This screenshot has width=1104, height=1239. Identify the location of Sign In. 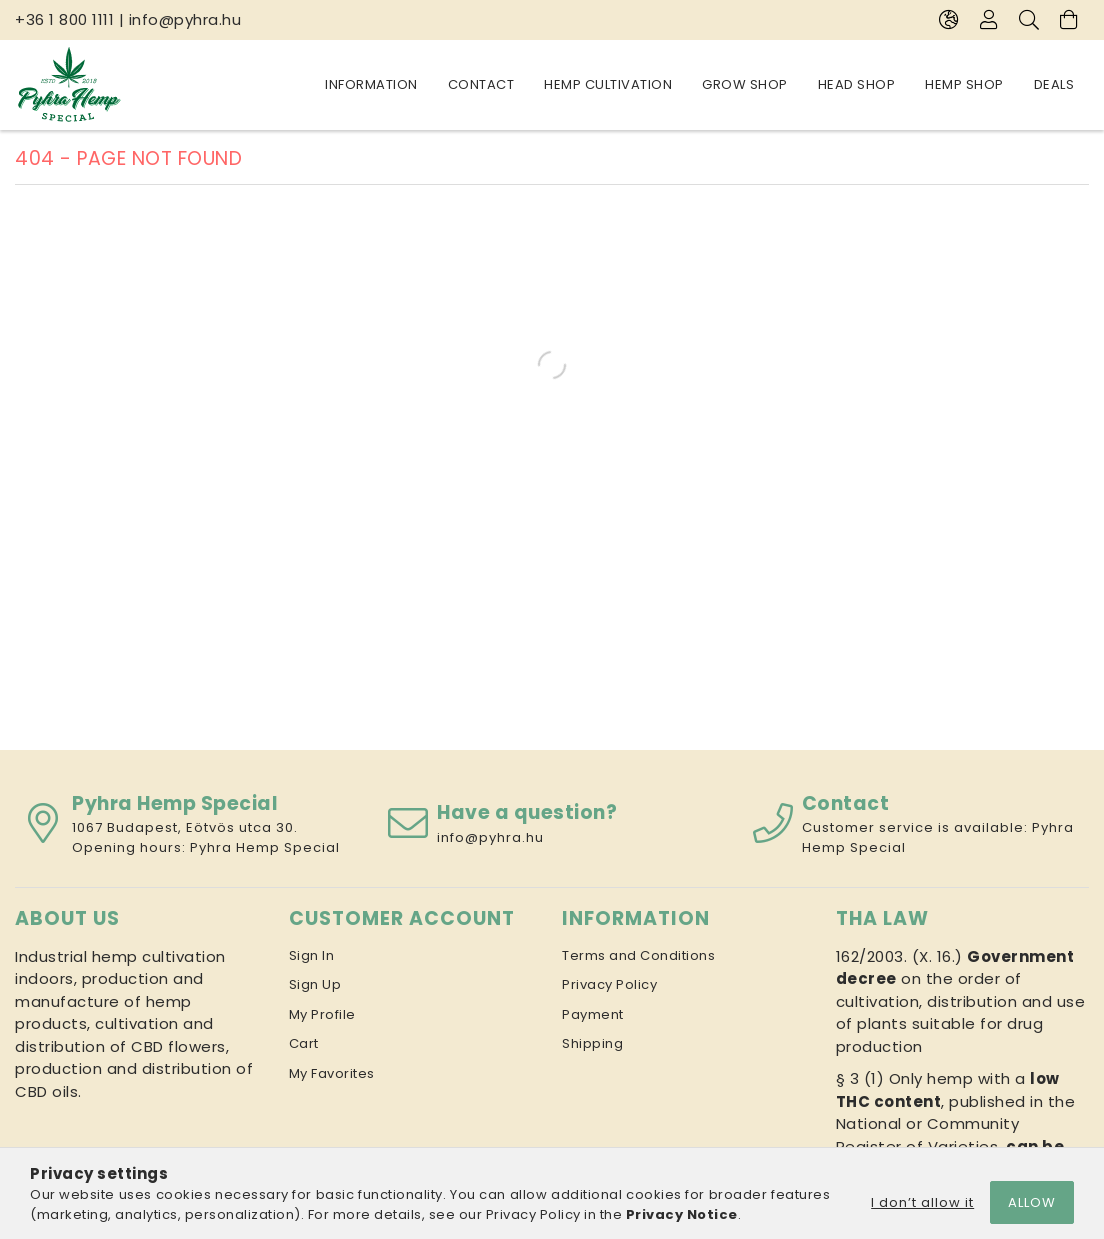
(312, 955).